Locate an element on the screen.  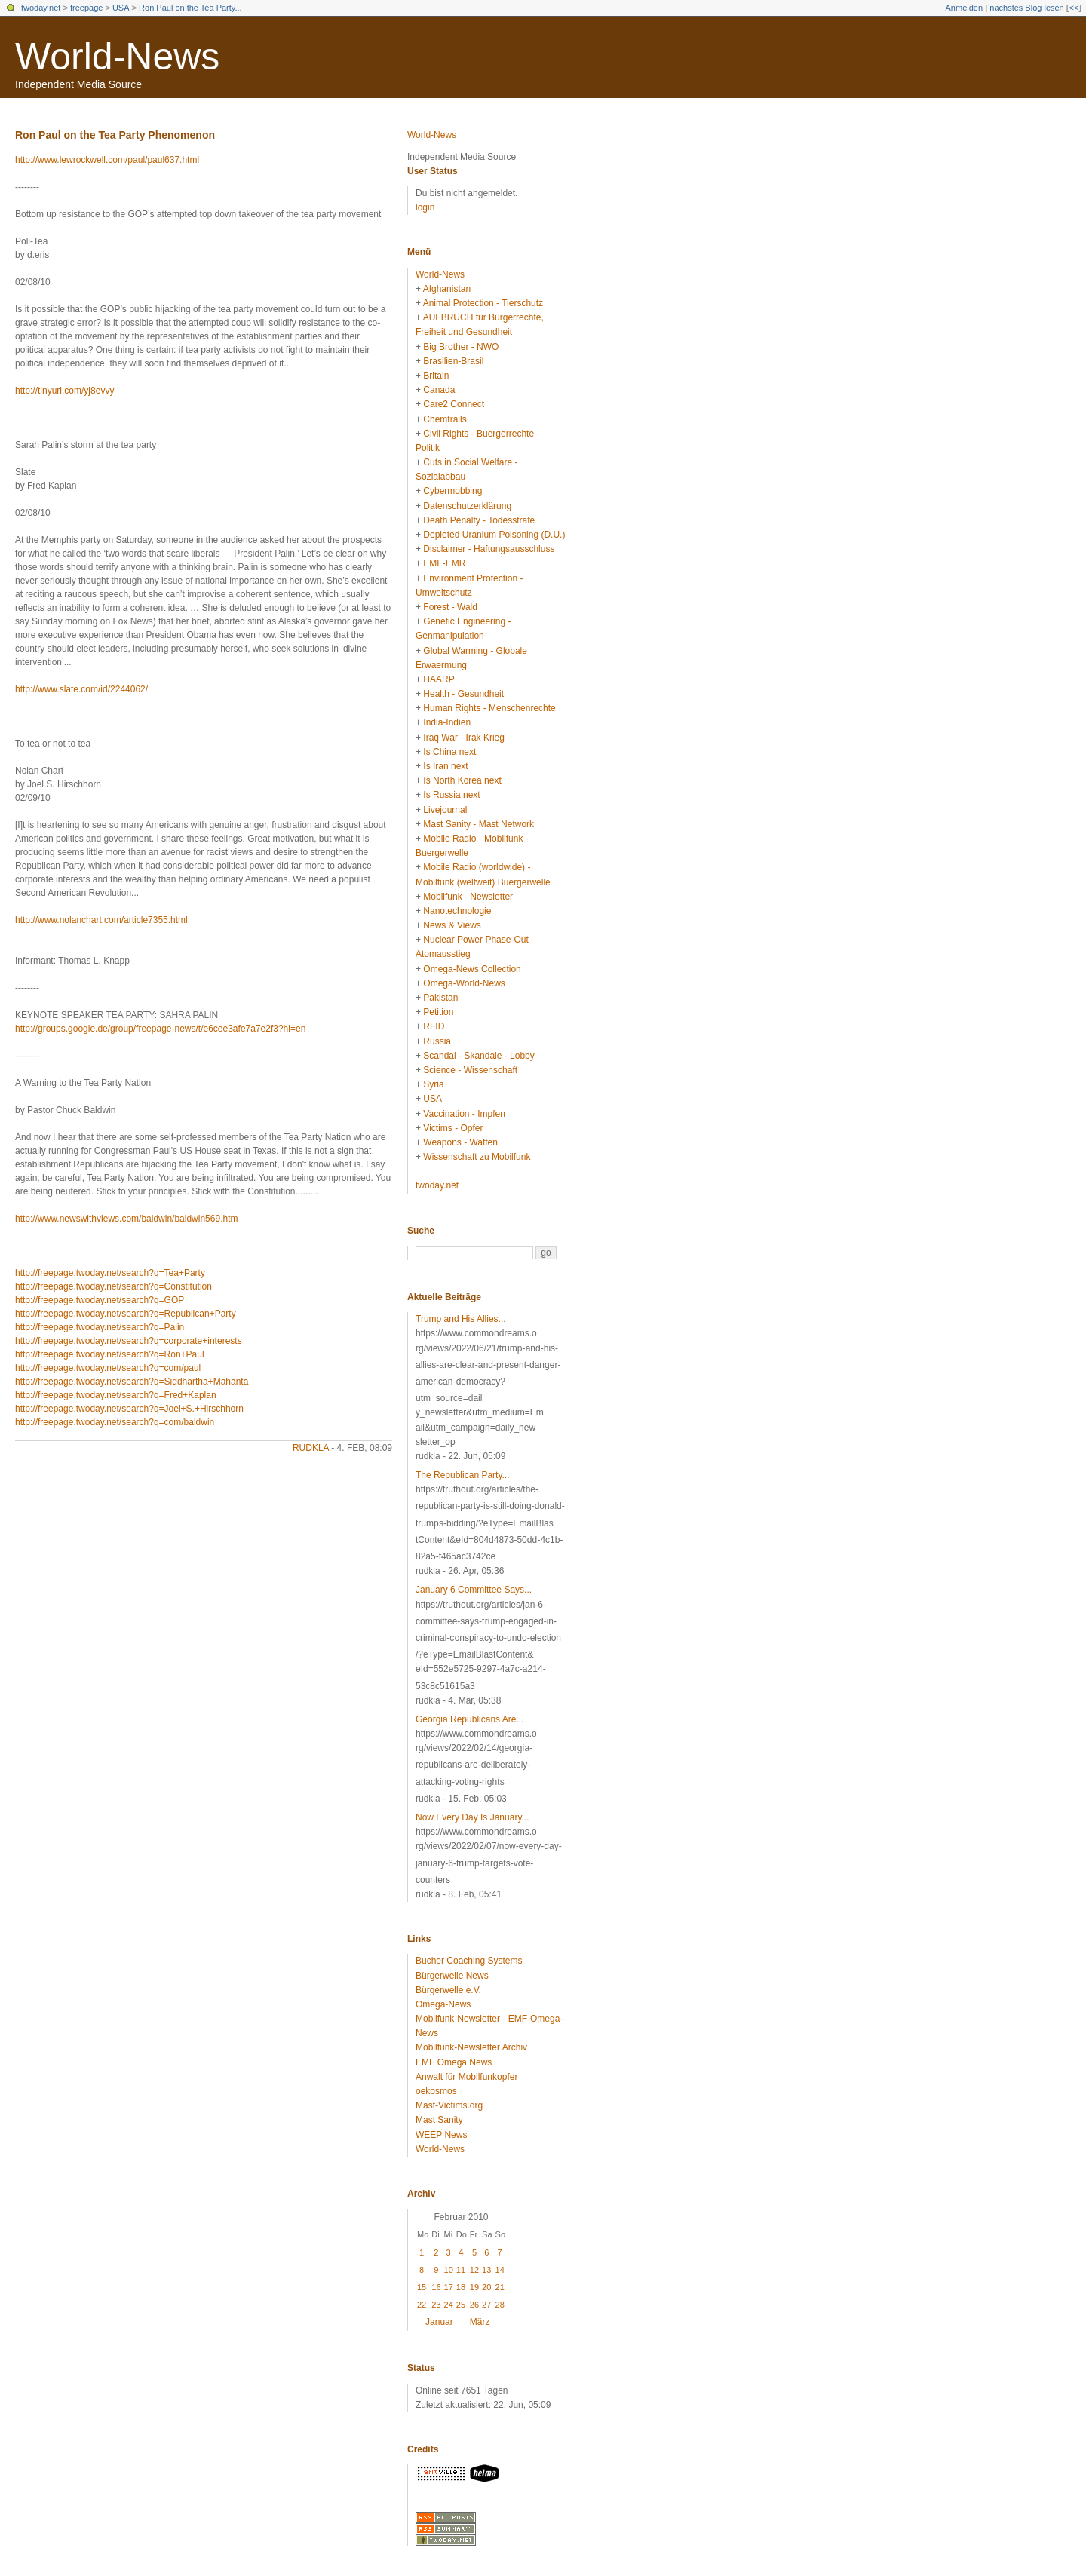
Now Every Day Is January... is located at coordinates (472, 1817).